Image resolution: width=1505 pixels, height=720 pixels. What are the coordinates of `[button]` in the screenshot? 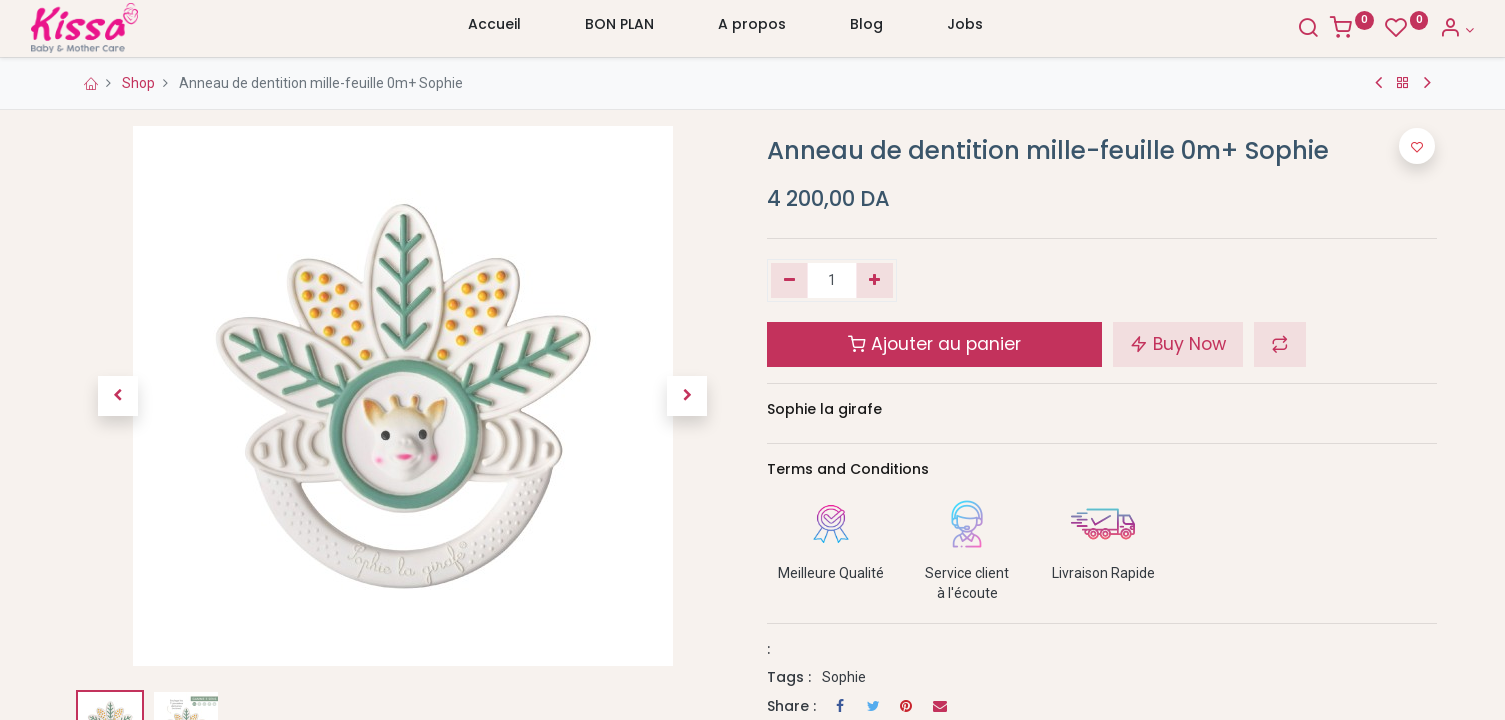 It's located at (118, 396).